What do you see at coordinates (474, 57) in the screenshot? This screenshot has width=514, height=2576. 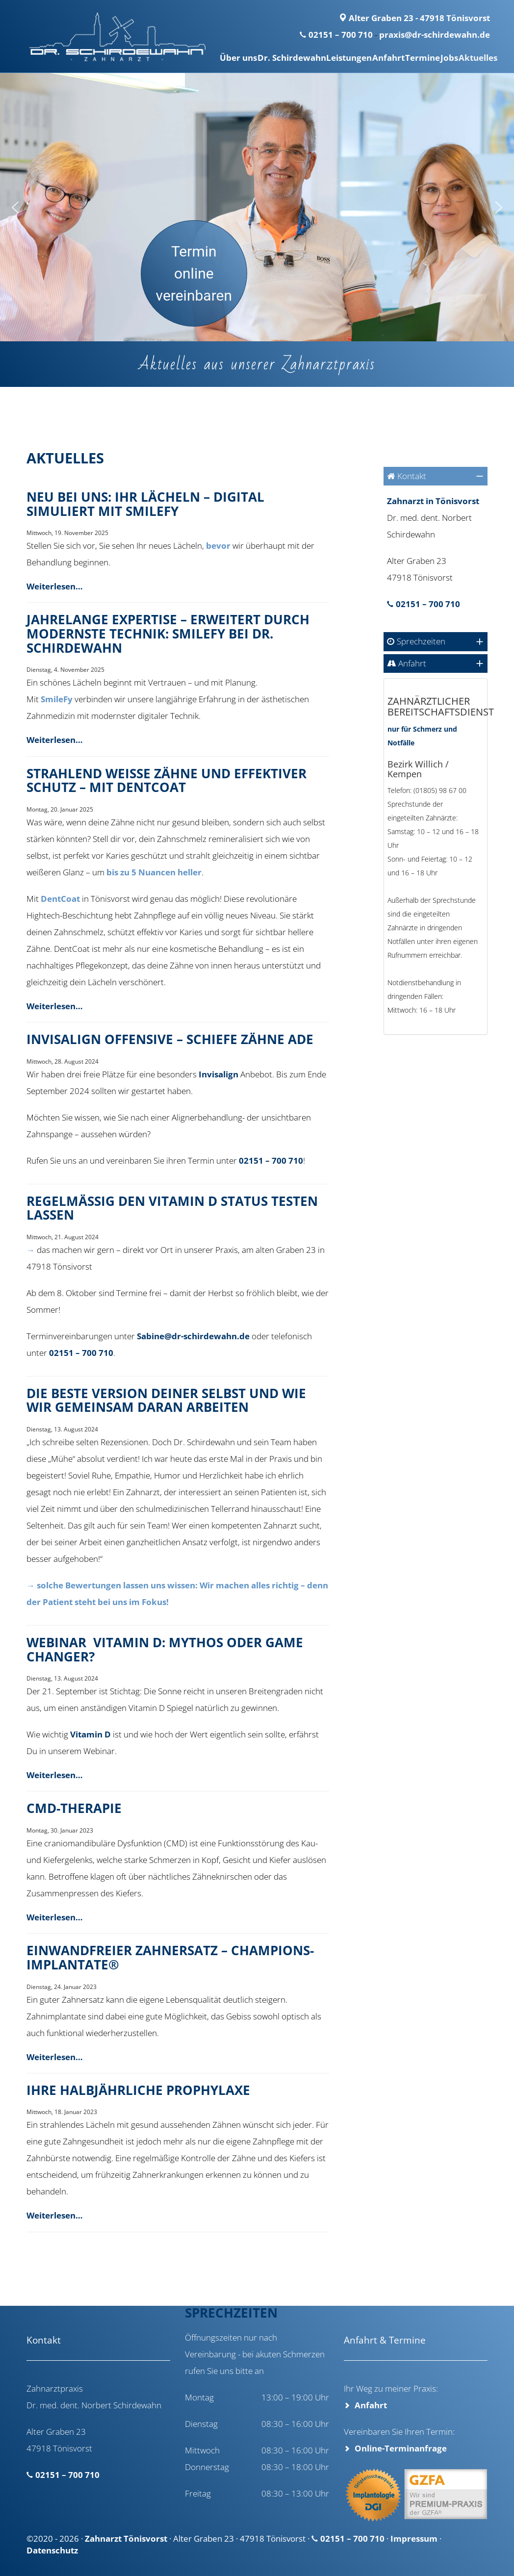 I see `Aktuelles` at bounding box center [474, 57].